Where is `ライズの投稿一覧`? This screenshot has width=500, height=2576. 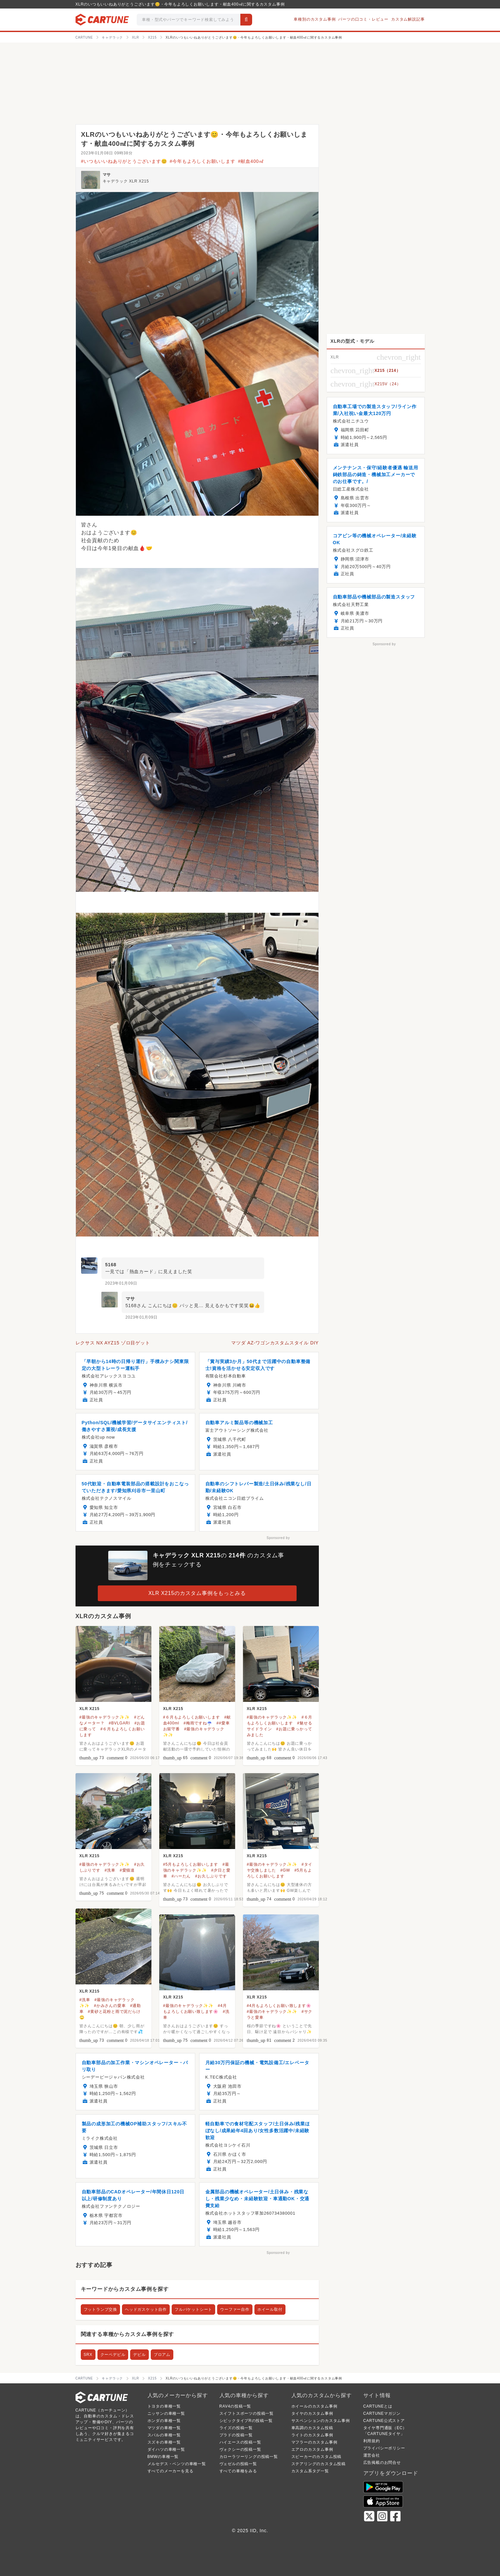
ライズの投稿一覧 is located at coordinates (236, 2428).